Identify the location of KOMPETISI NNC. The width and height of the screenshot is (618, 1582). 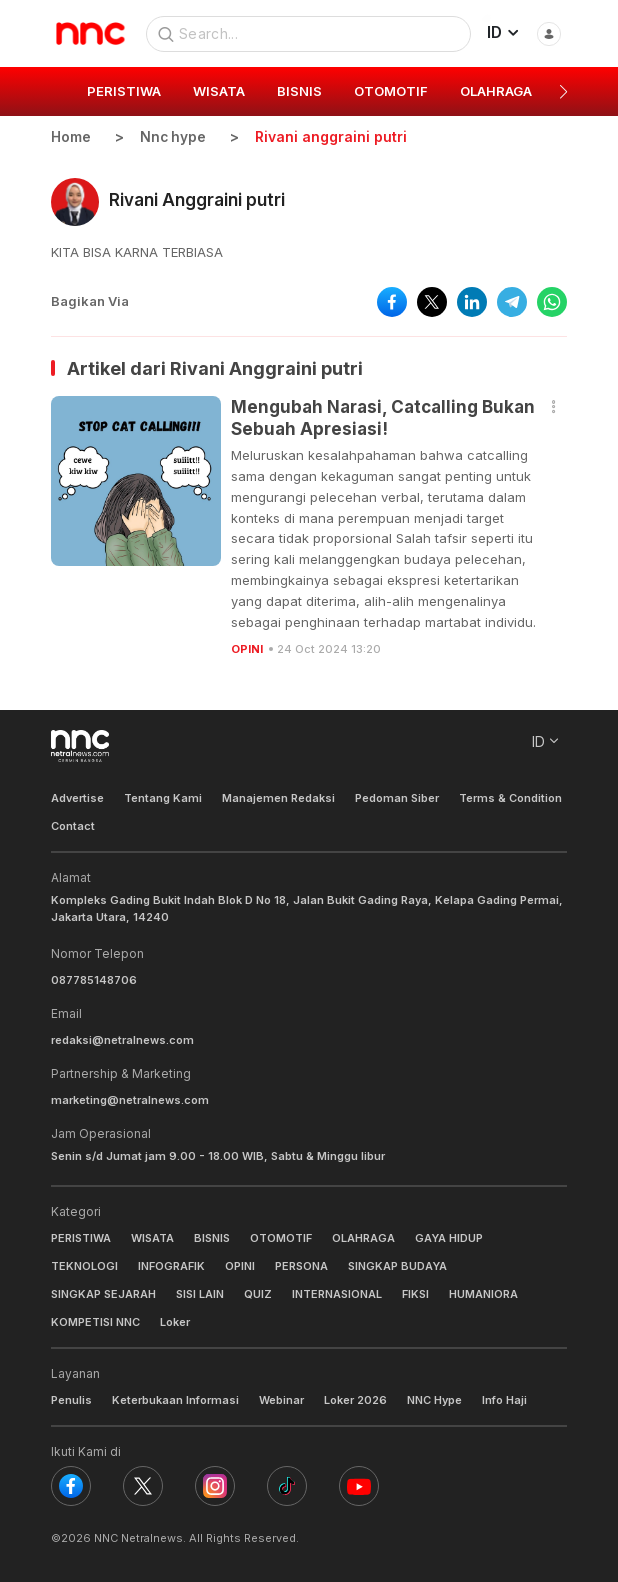
(95, 1322).